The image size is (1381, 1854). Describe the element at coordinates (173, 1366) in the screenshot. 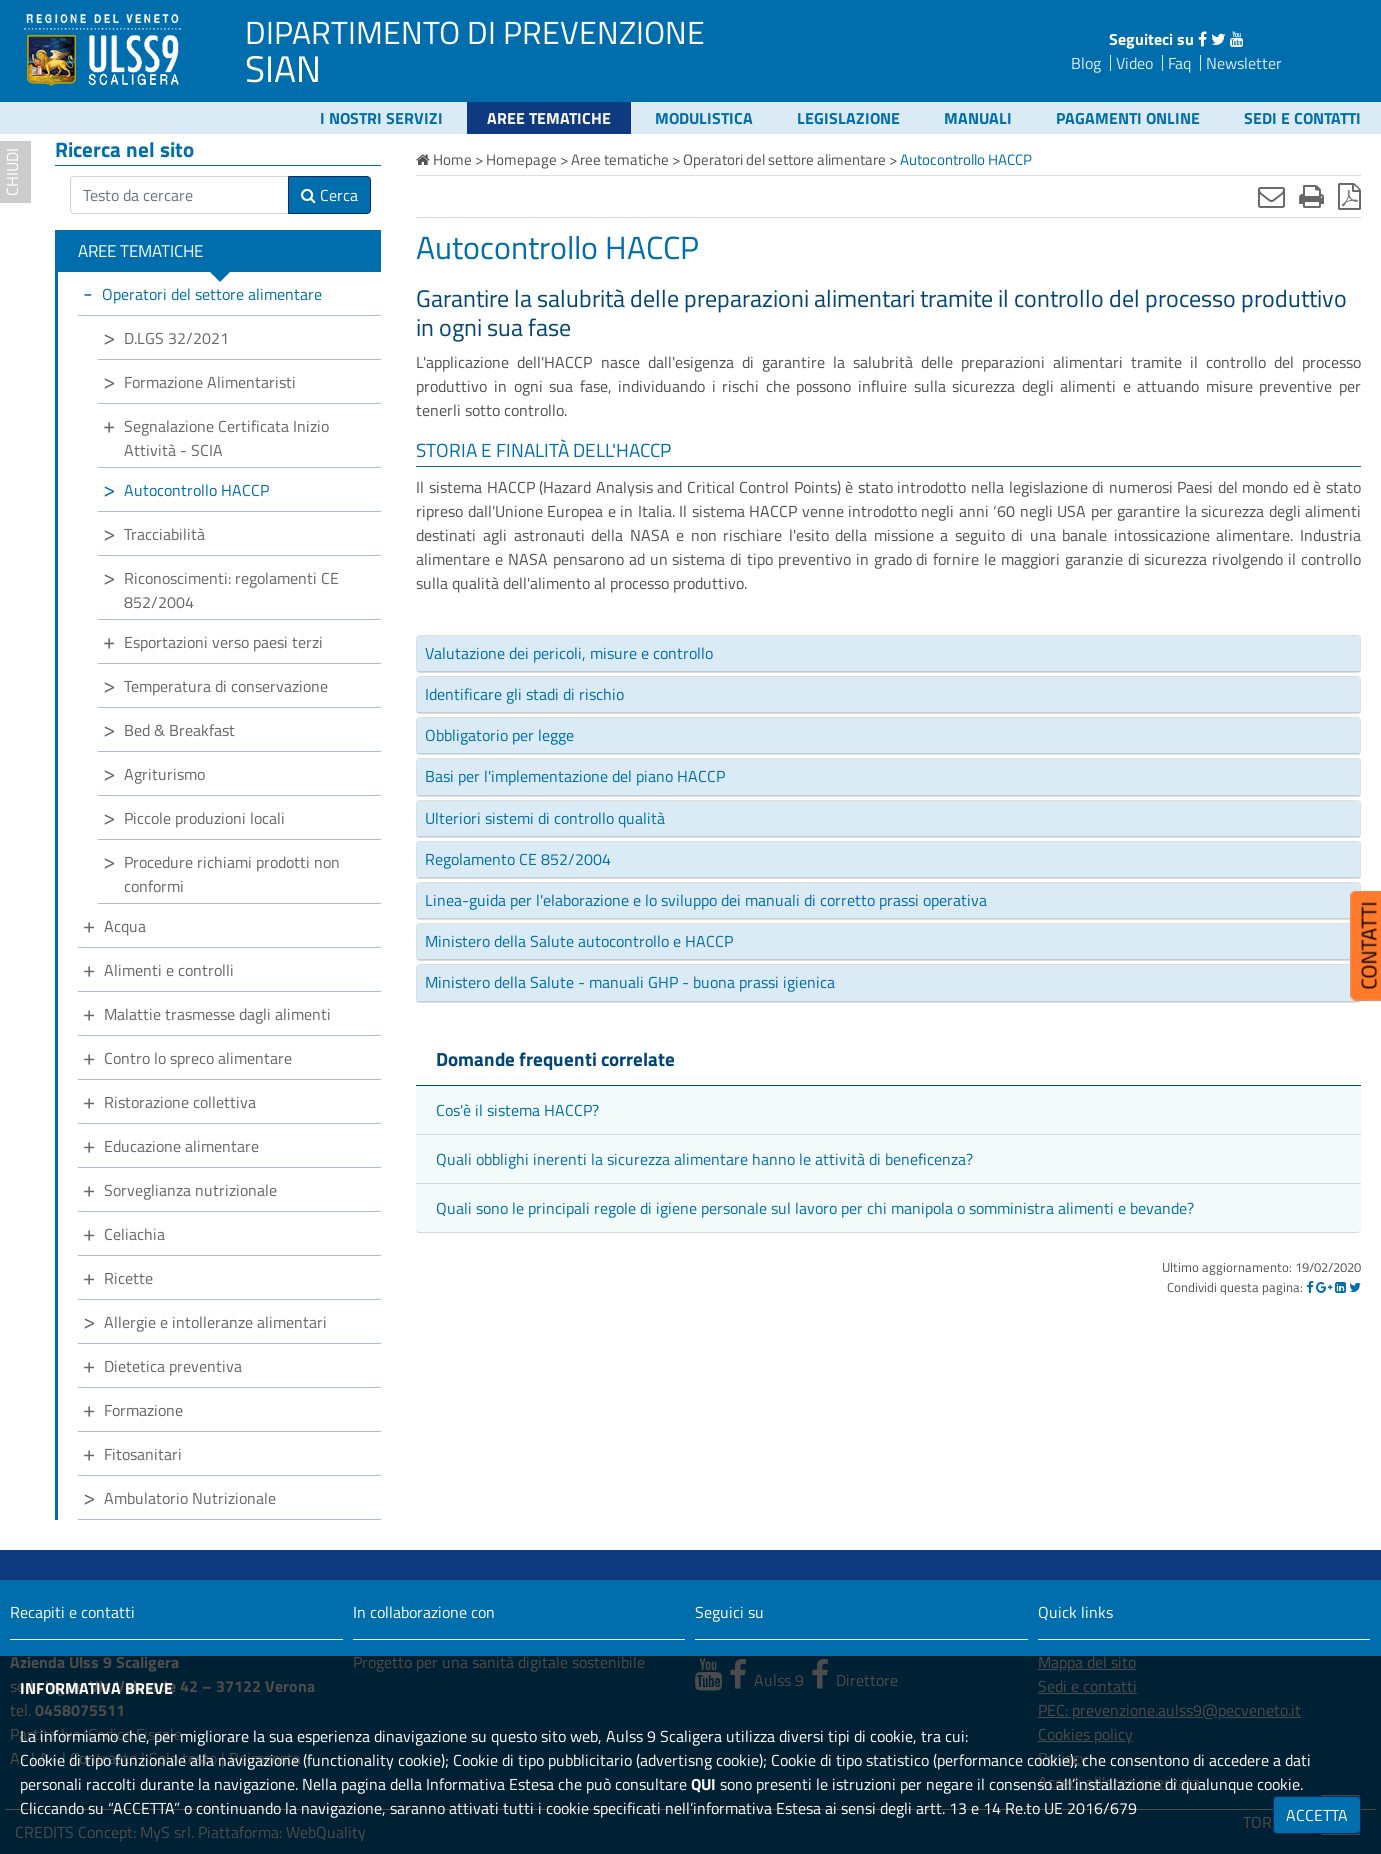

I see `Dietetica preventiva` at that location.